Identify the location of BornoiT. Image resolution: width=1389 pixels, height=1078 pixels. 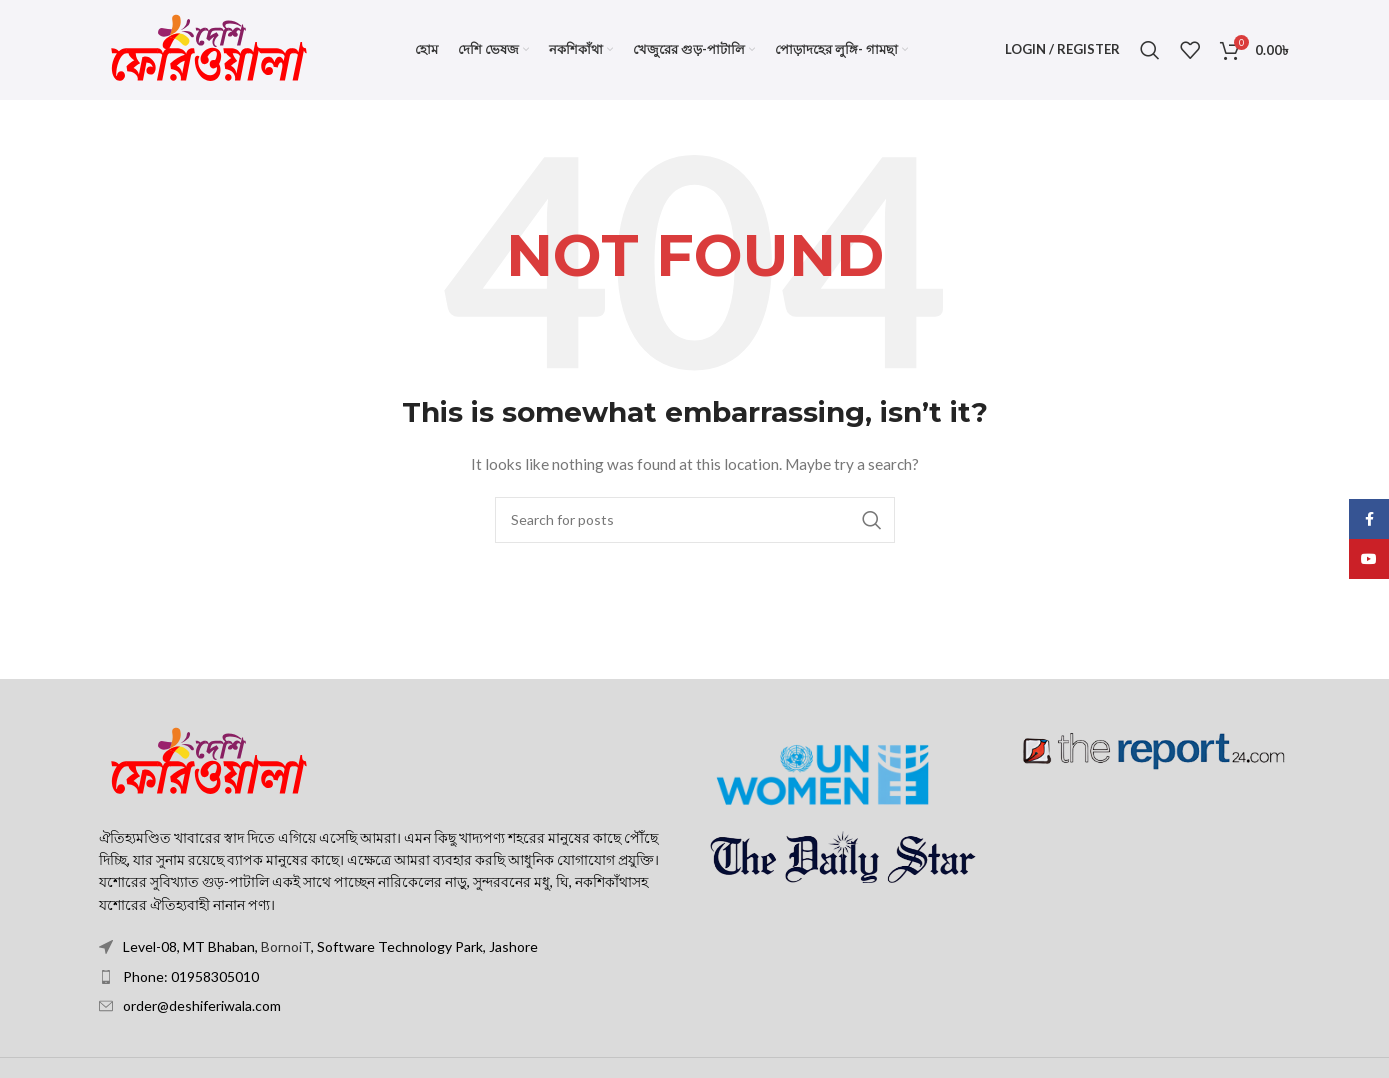
(286, 947).